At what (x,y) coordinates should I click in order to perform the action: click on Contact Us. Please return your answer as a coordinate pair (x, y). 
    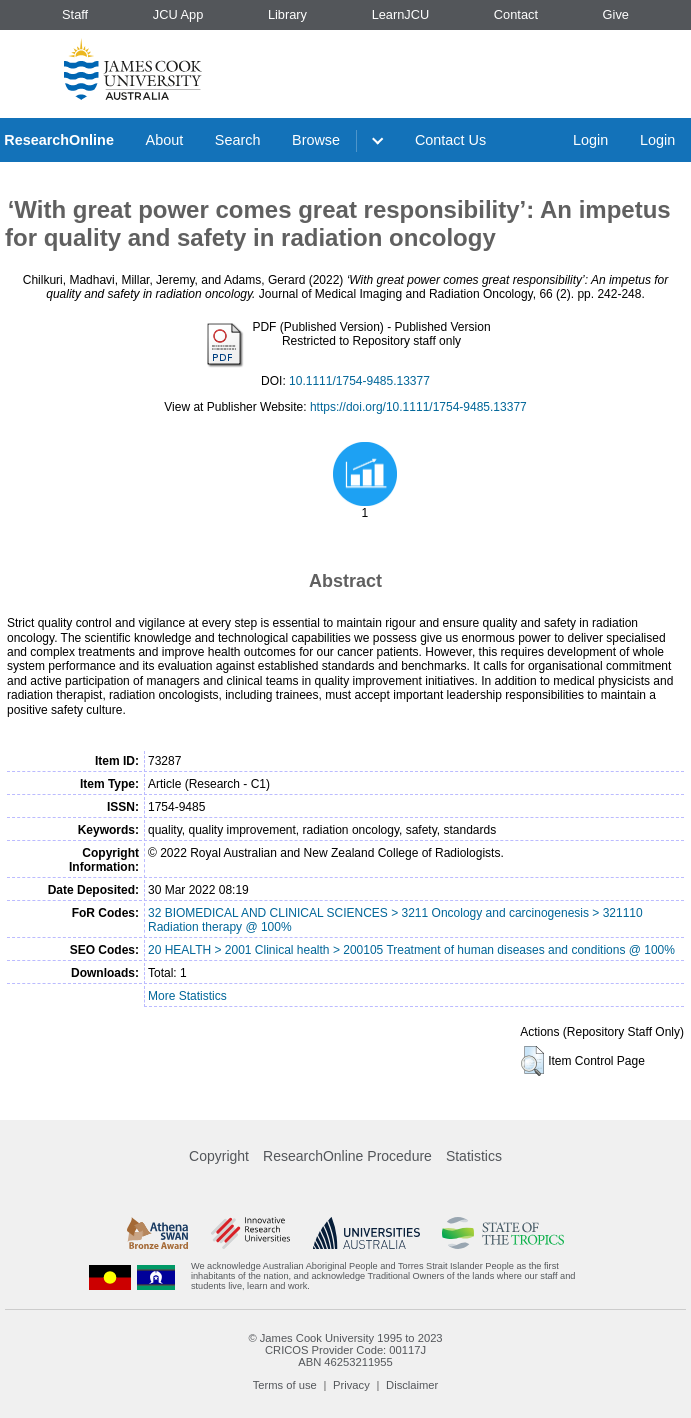
    Looking at the image, I should click on (450, 140).